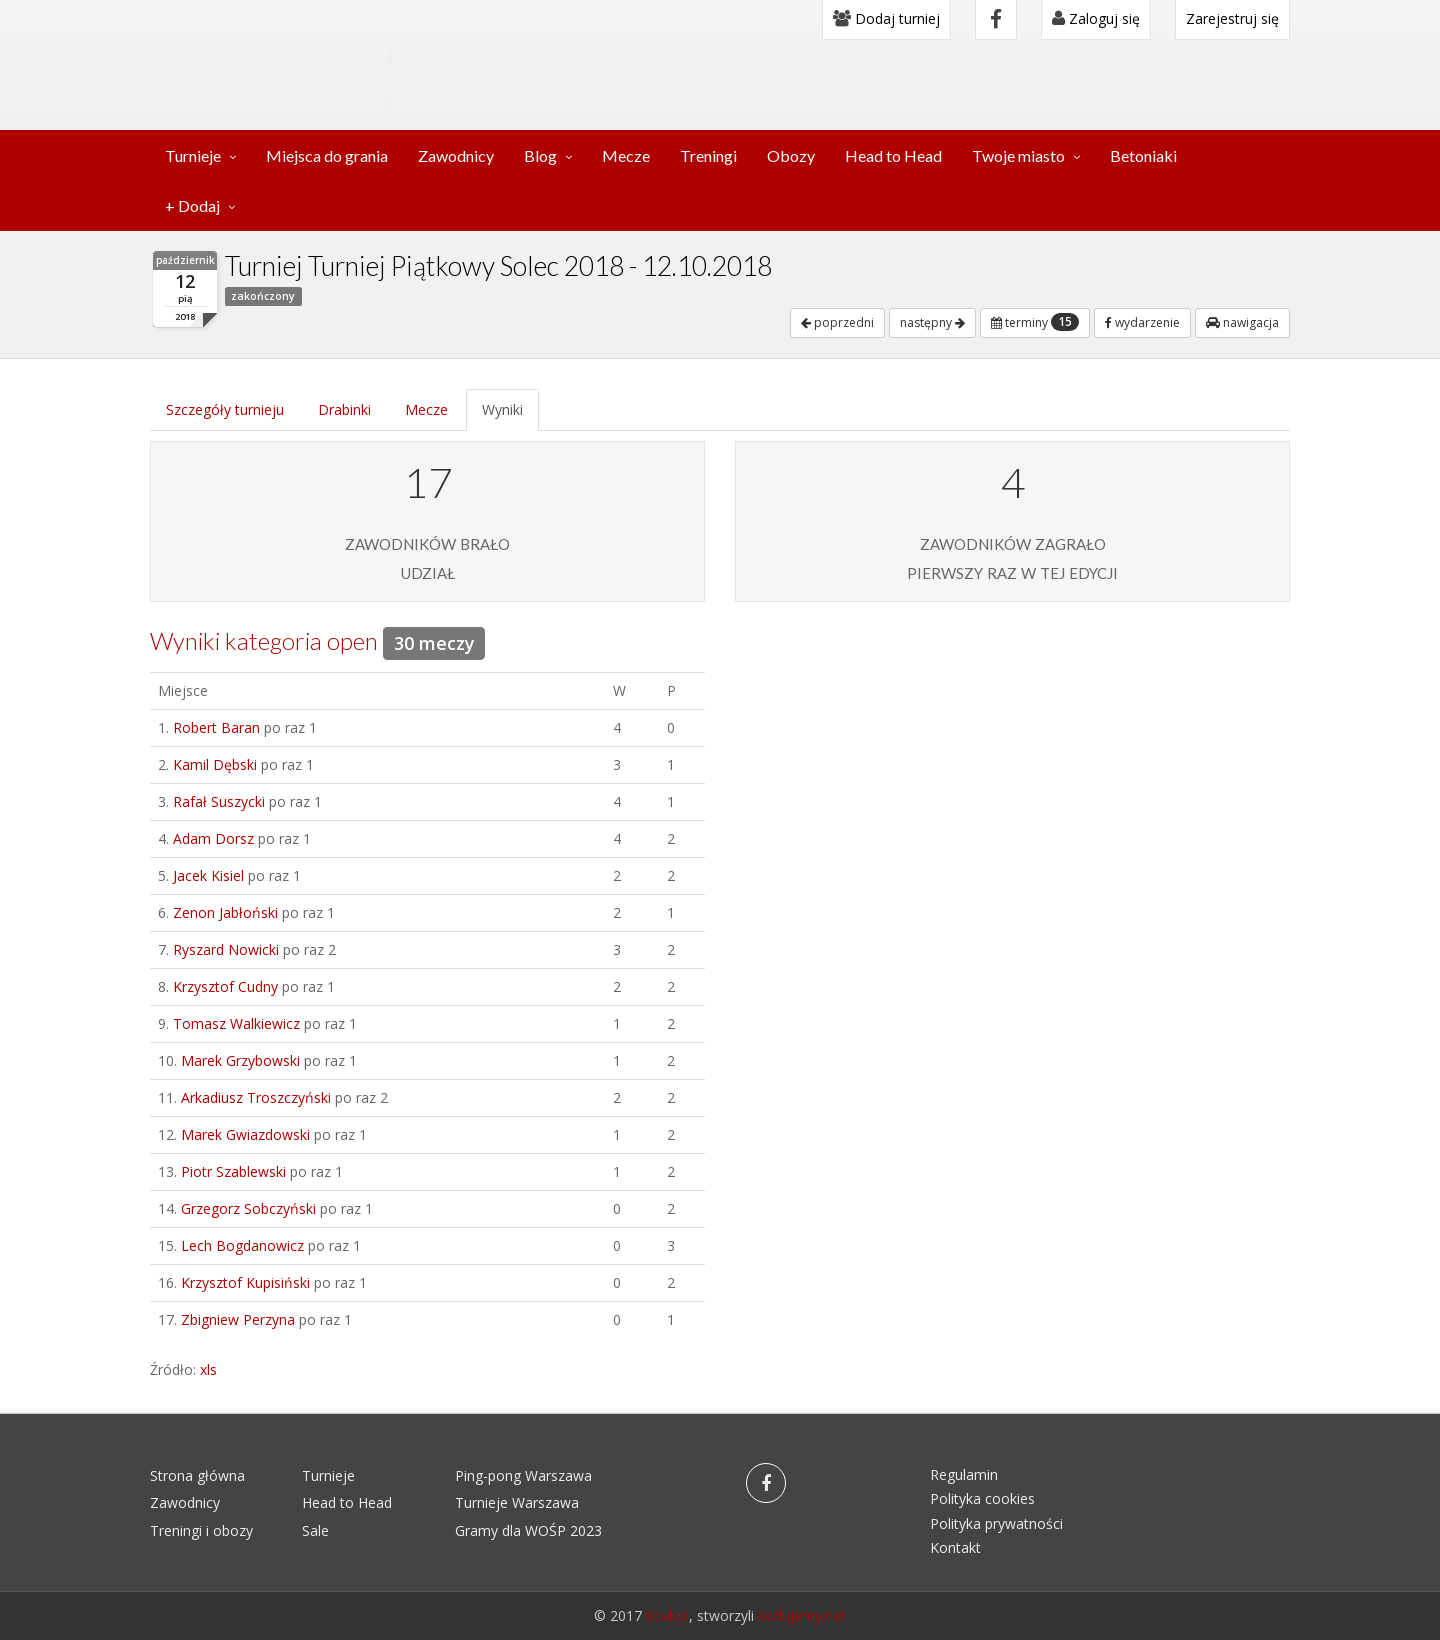  Describe the element at coordinates (238, 1319) in the screenshot. I see `Zbigniew Perzyna` at that location.